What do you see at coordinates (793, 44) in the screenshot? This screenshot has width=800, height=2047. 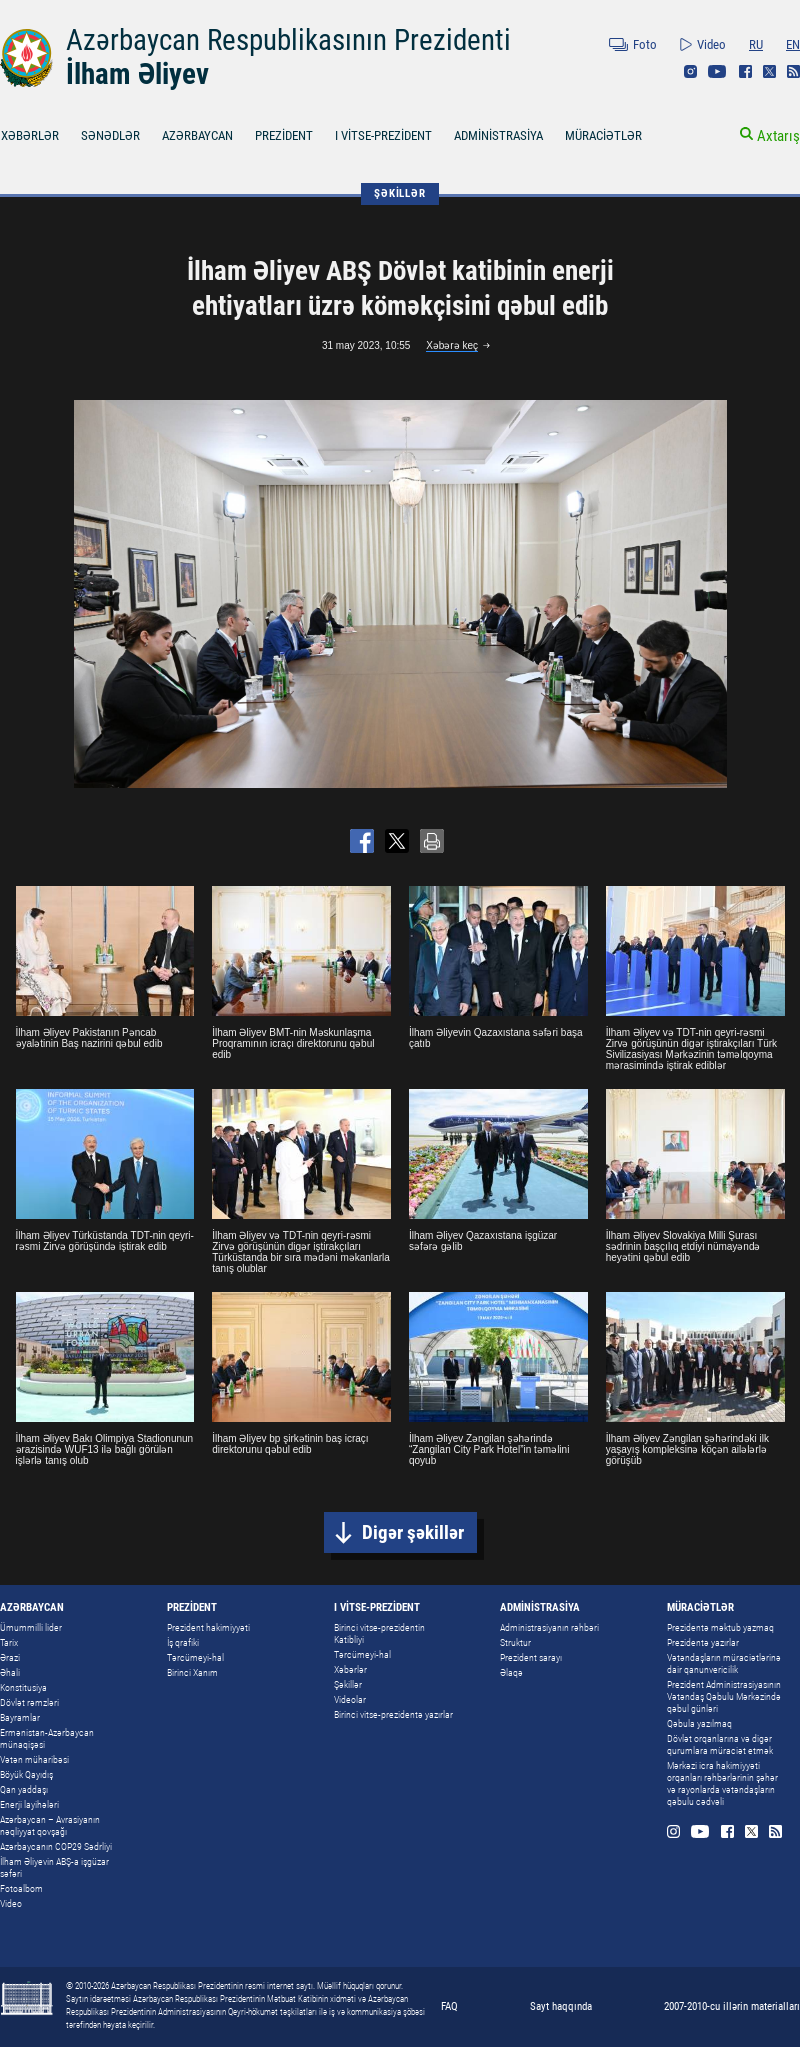 I see `EN` at bounding box center [793, 44].